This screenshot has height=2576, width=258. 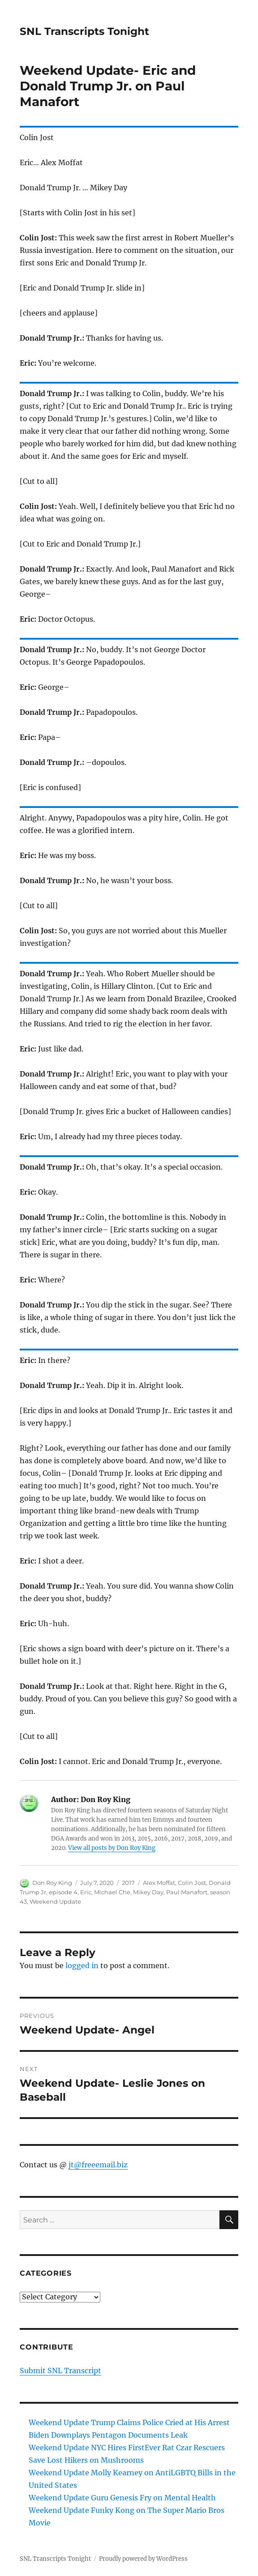 I want to click on Don Roy King, so click(x=52, y=1882).